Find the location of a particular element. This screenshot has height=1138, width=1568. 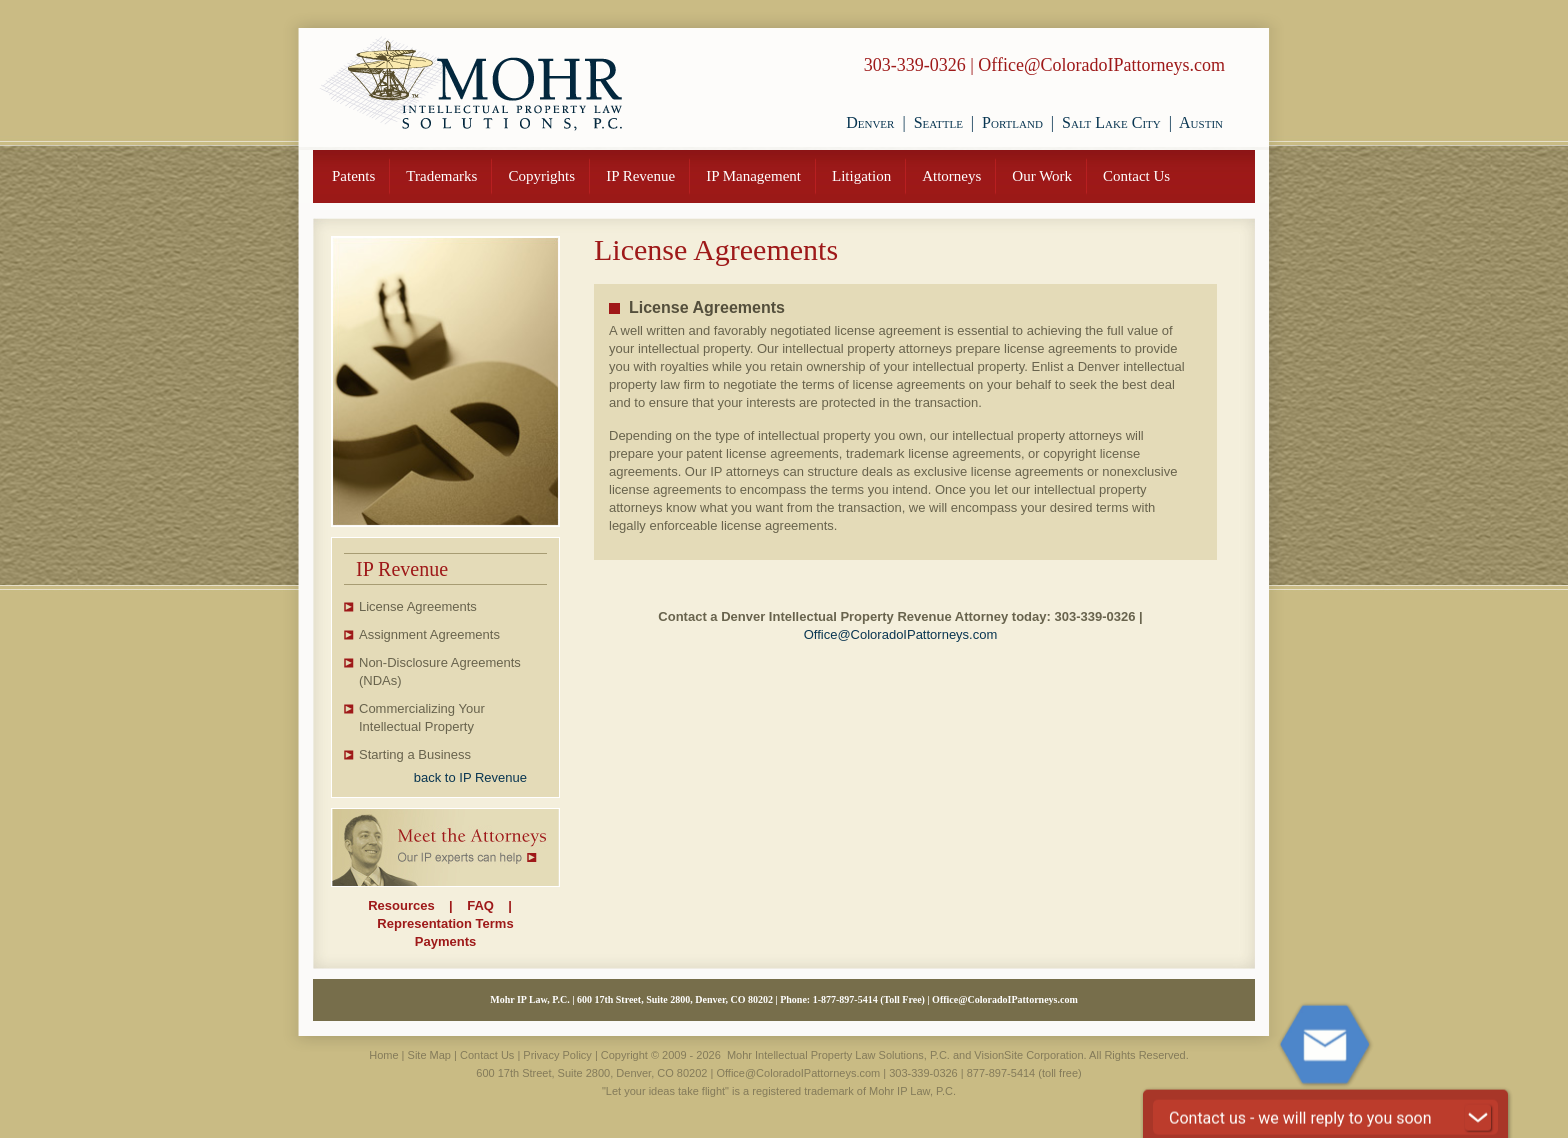

Our Work is located at coordinates (1042, 176).